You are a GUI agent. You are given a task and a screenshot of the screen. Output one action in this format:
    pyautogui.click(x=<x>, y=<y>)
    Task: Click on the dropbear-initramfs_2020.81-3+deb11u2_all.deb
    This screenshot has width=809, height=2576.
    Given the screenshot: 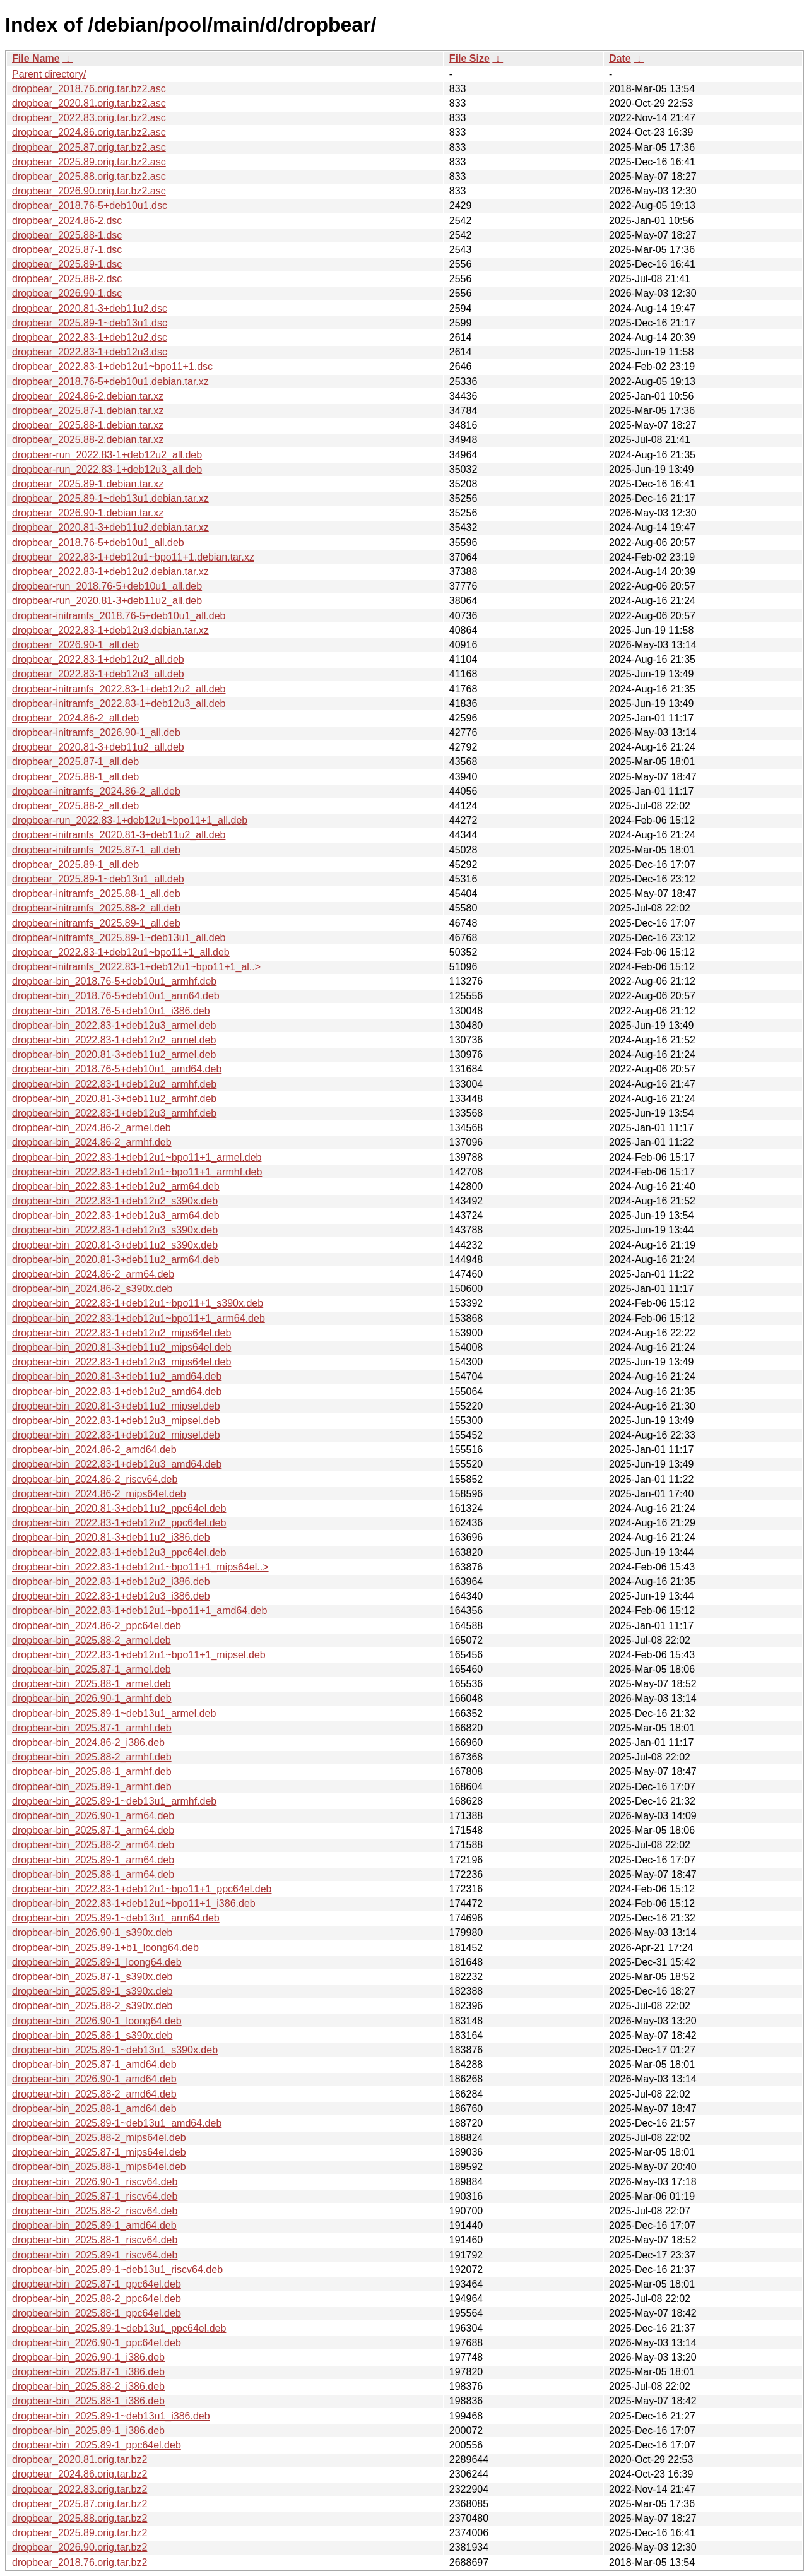 What is the action you would take?
    pyautogui.click(x=118, y=834)
    